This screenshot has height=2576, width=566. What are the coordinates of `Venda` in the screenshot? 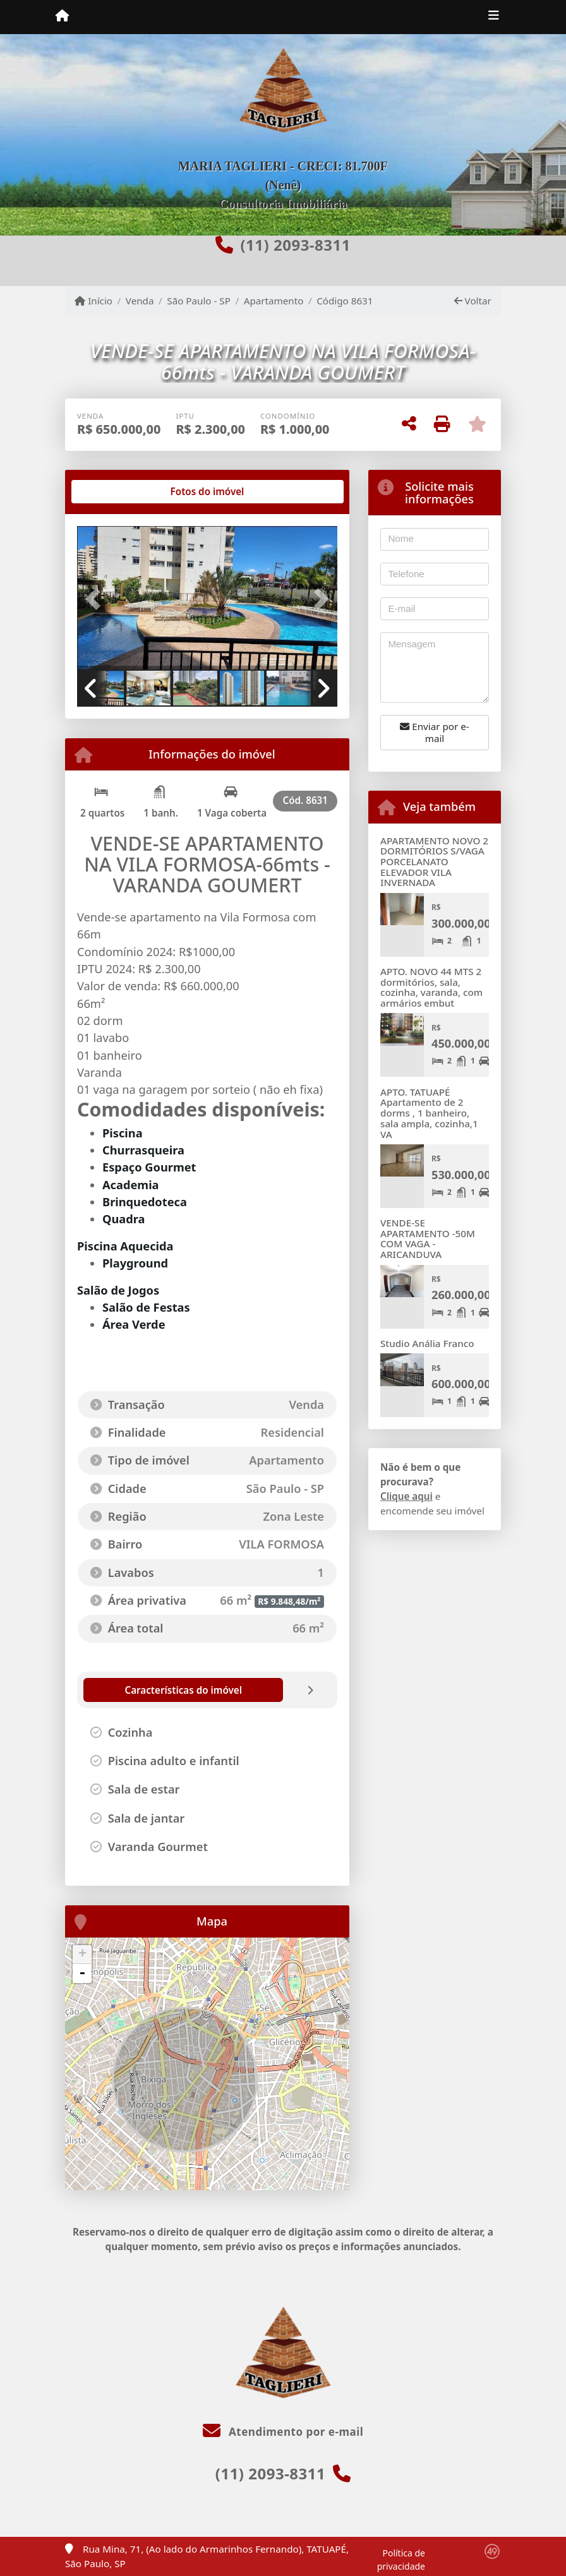 It's located at (140, 300).